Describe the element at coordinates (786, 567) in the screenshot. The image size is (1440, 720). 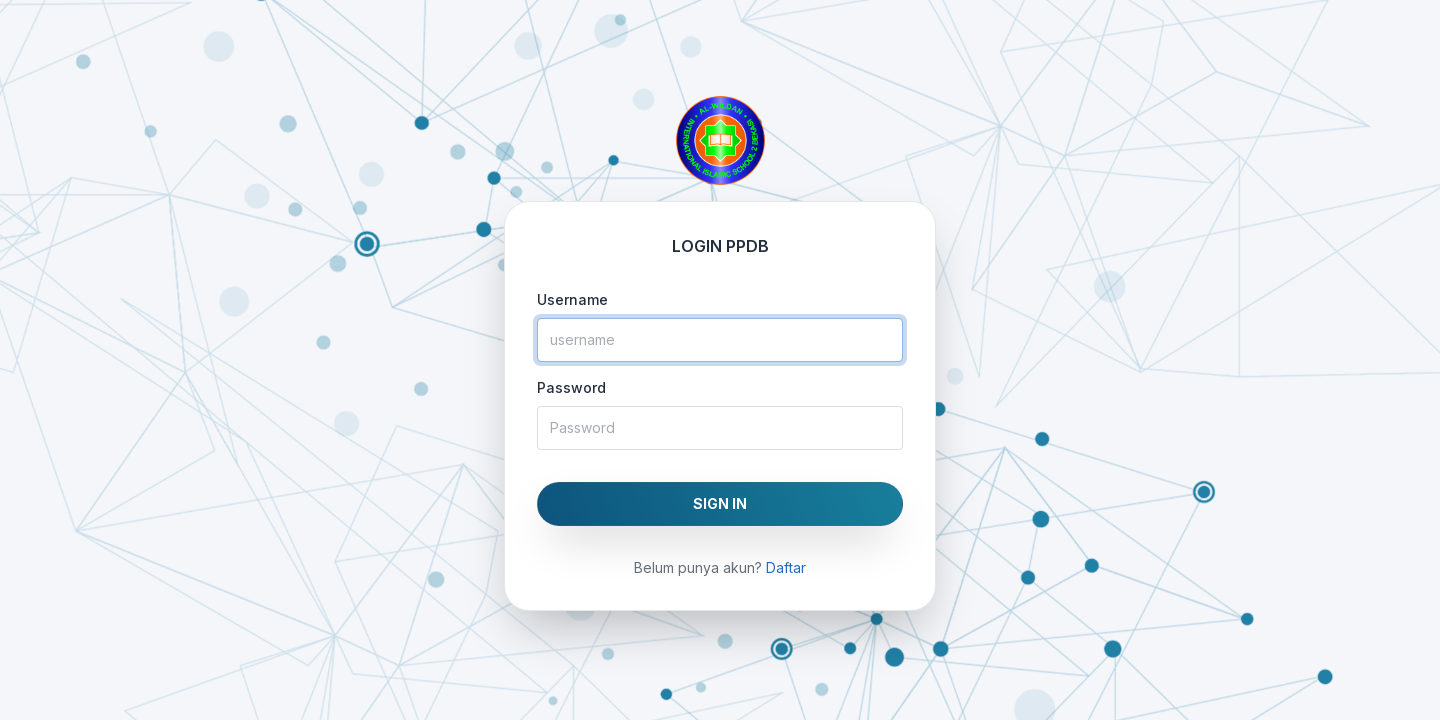
I see `Daftar` at that location.